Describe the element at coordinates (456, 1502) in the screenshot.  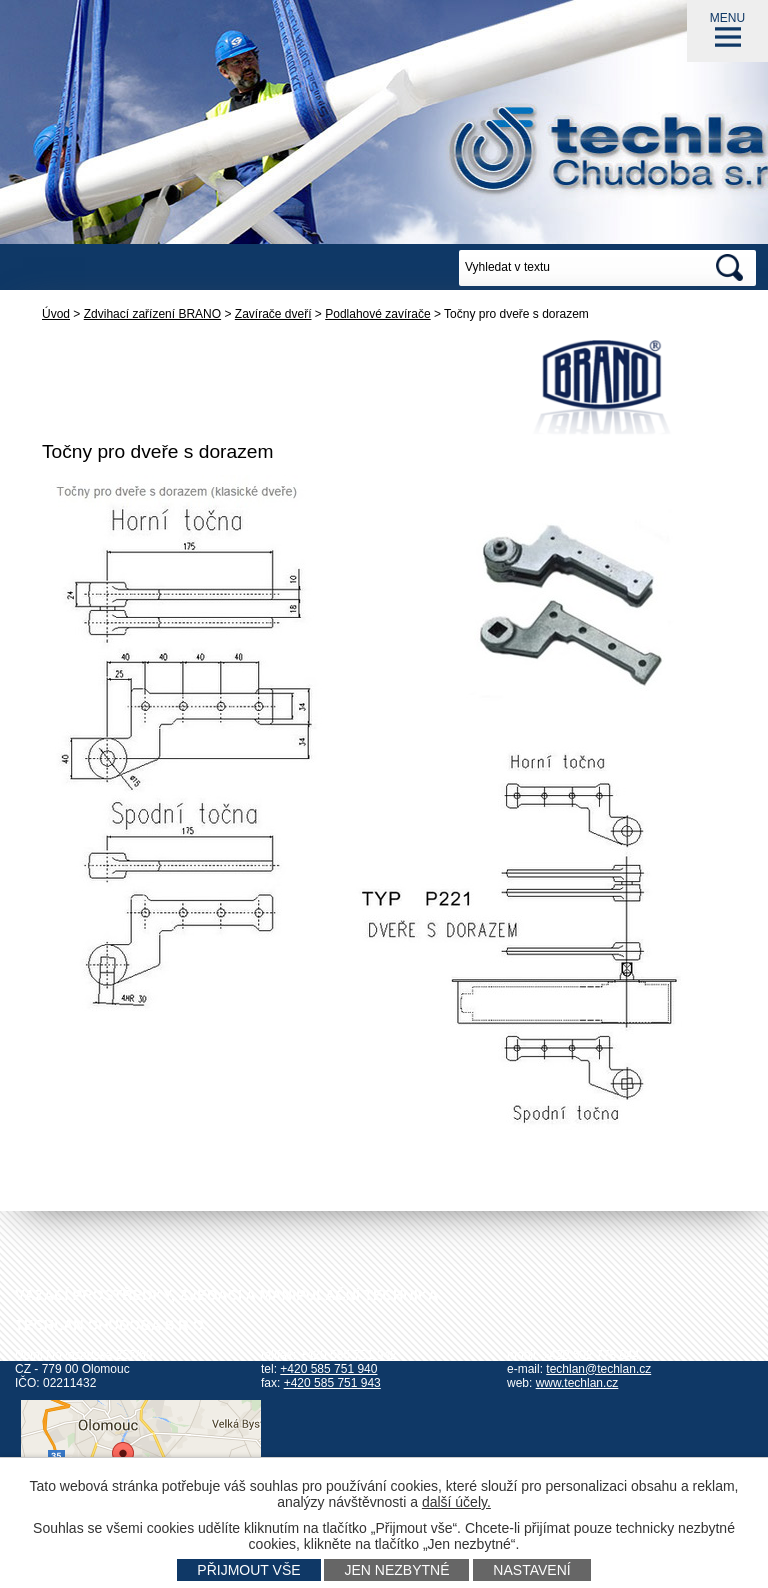
I see `další účely.` at that location.